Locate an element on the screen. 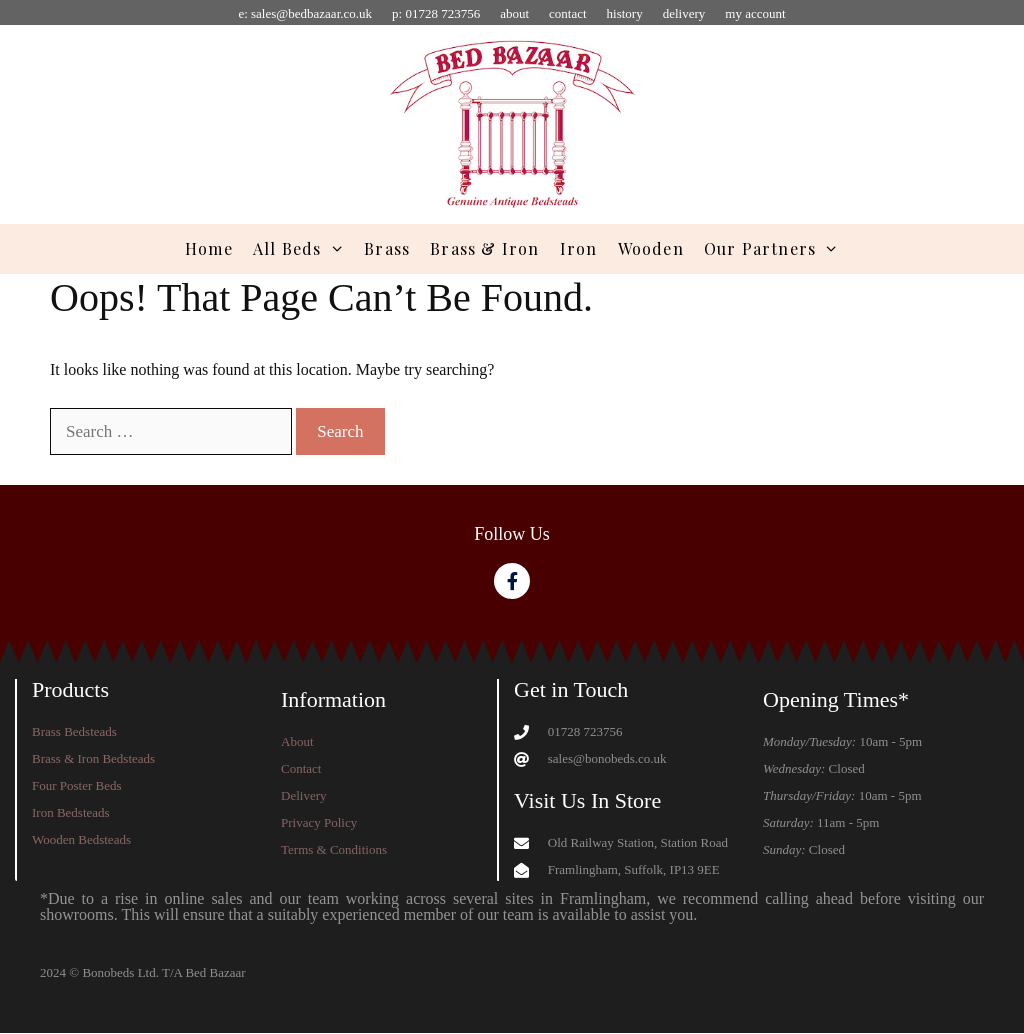  Home is located at coordinates (209, 248).